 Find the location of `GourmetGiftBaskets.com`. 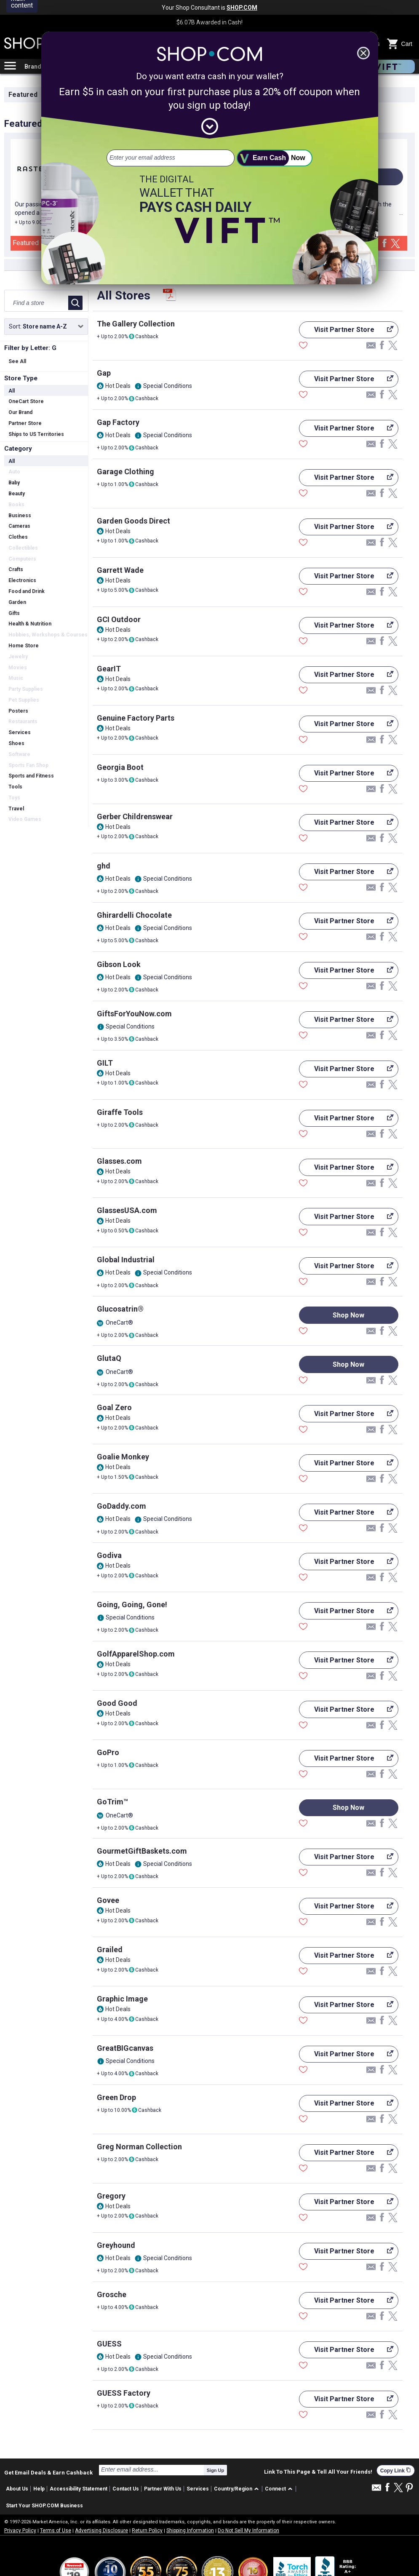

GourmetGiftBaskets.com is located at coordinates (142, 1850).